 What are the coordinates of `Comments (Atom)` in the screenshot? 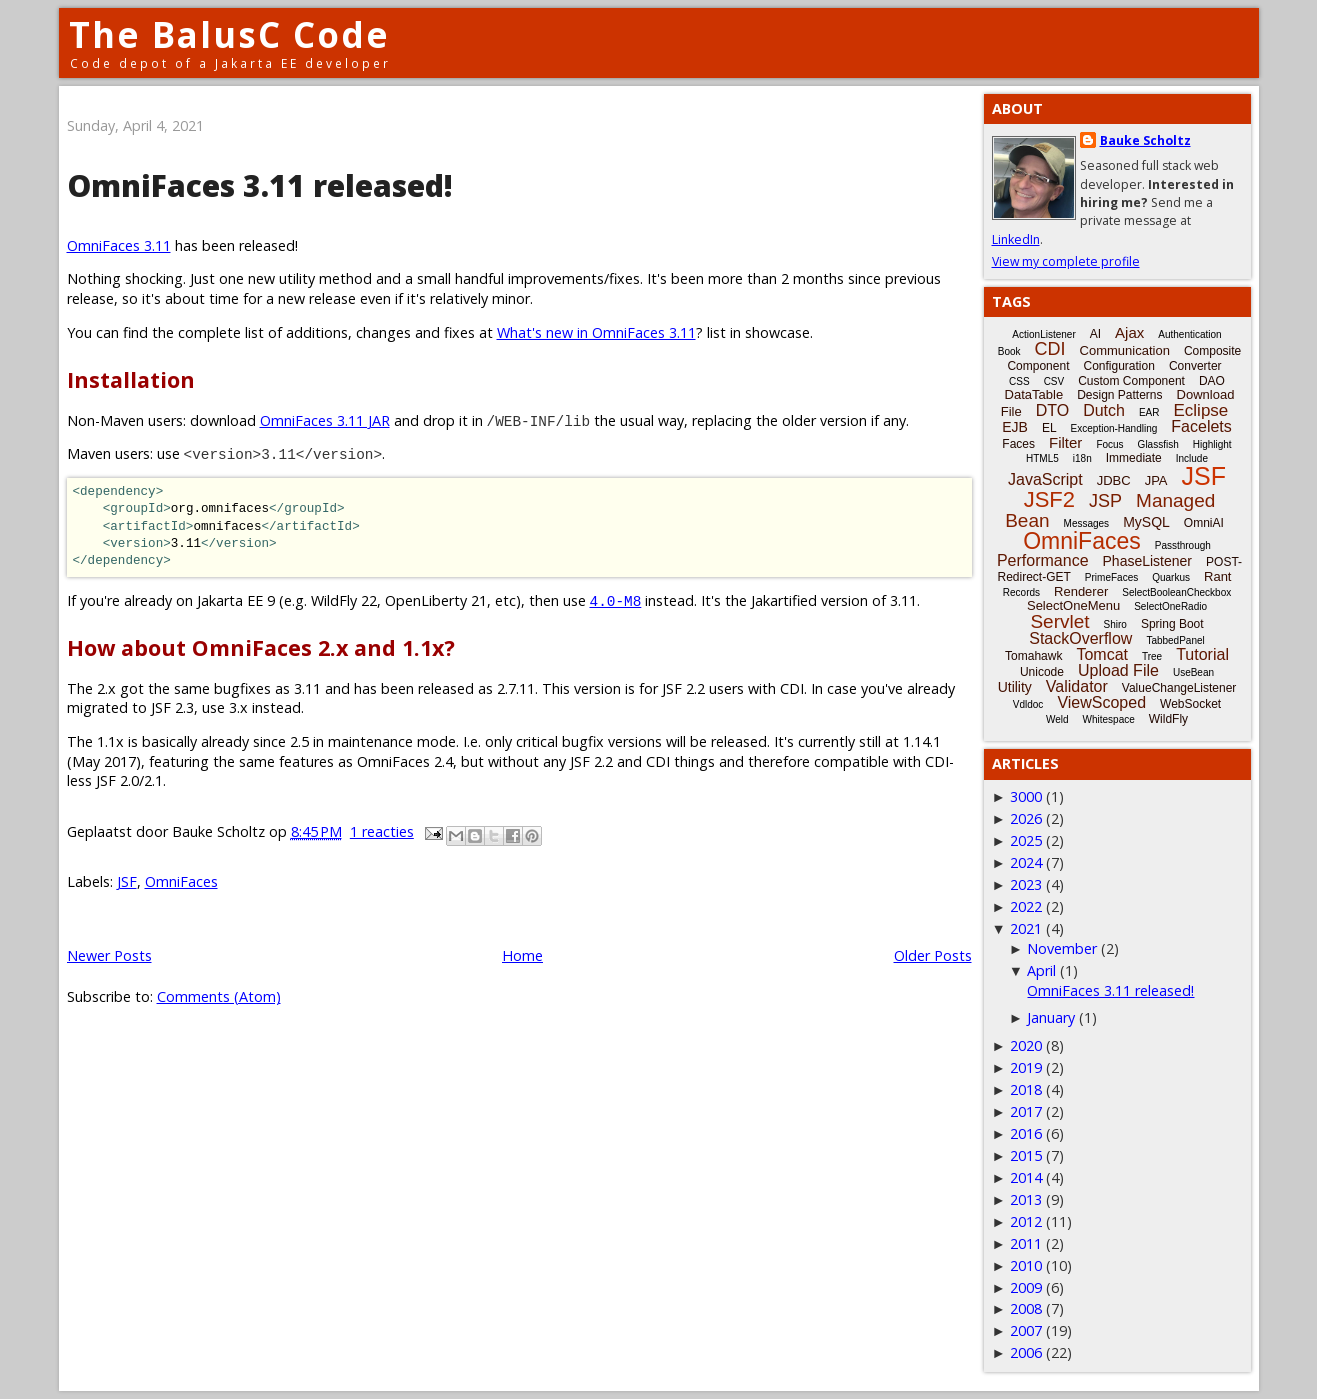 It's located at (219, 996).